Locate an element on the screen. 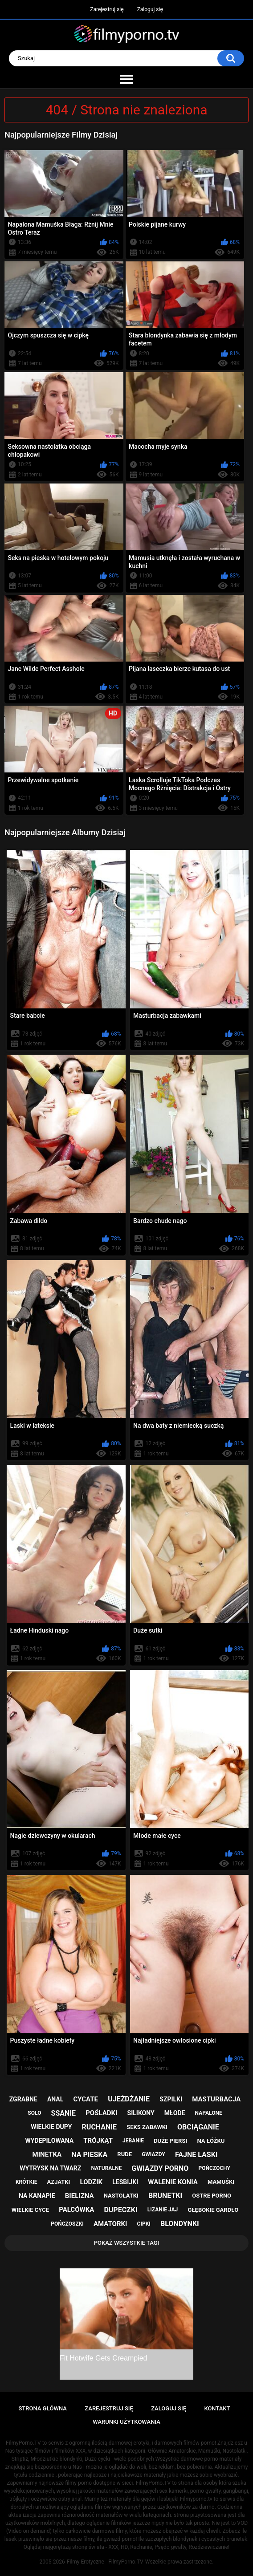 Image resolution: width=253 pixels, height=2576 pixels. zgrabne is located at coordinates (23, 2099).